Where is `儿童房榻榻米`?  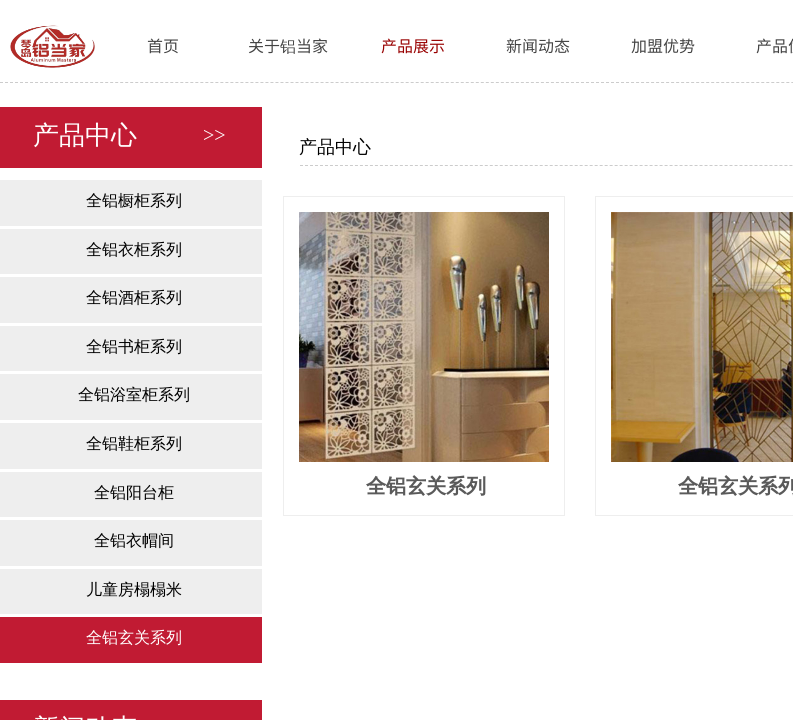
儿童房榻榻米 is located at coordinates (134, 589).